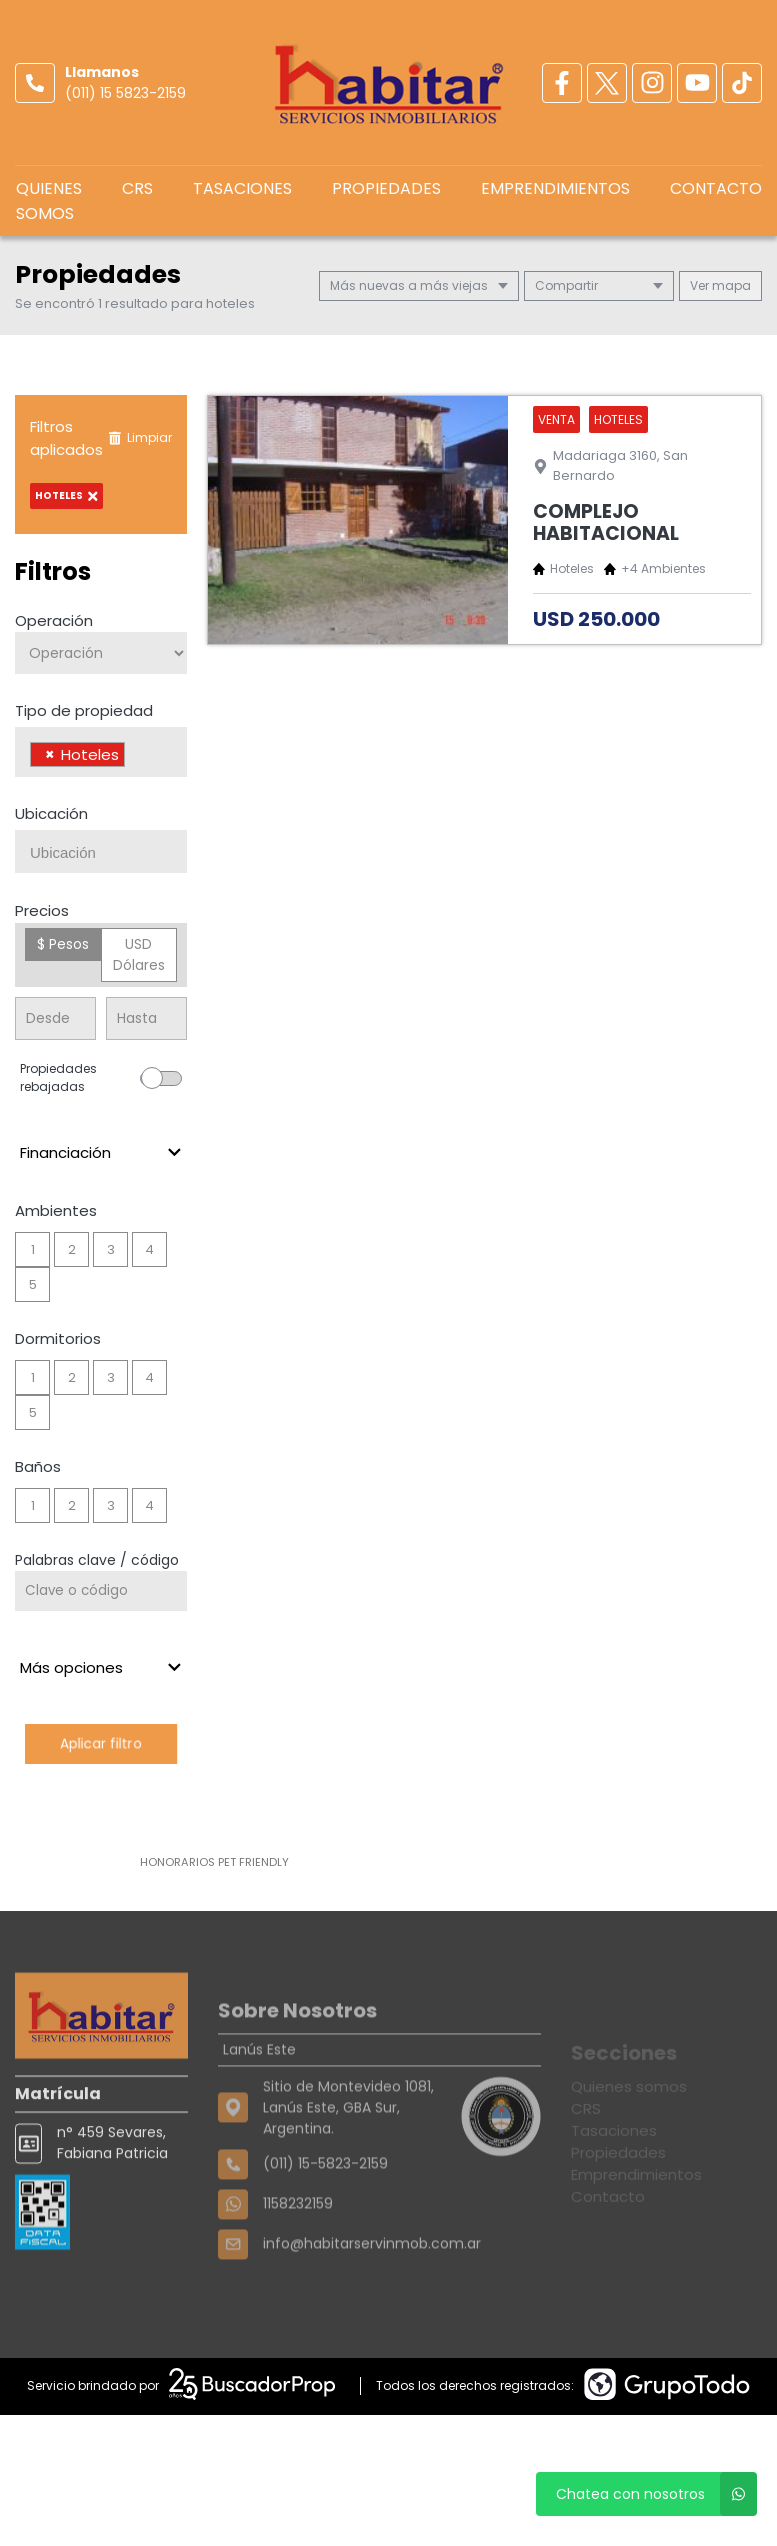  What do you see at coordinates (97, 1560) in the screenshot?
I see `Palabras clave / código` at bounding box center [97, 1560].